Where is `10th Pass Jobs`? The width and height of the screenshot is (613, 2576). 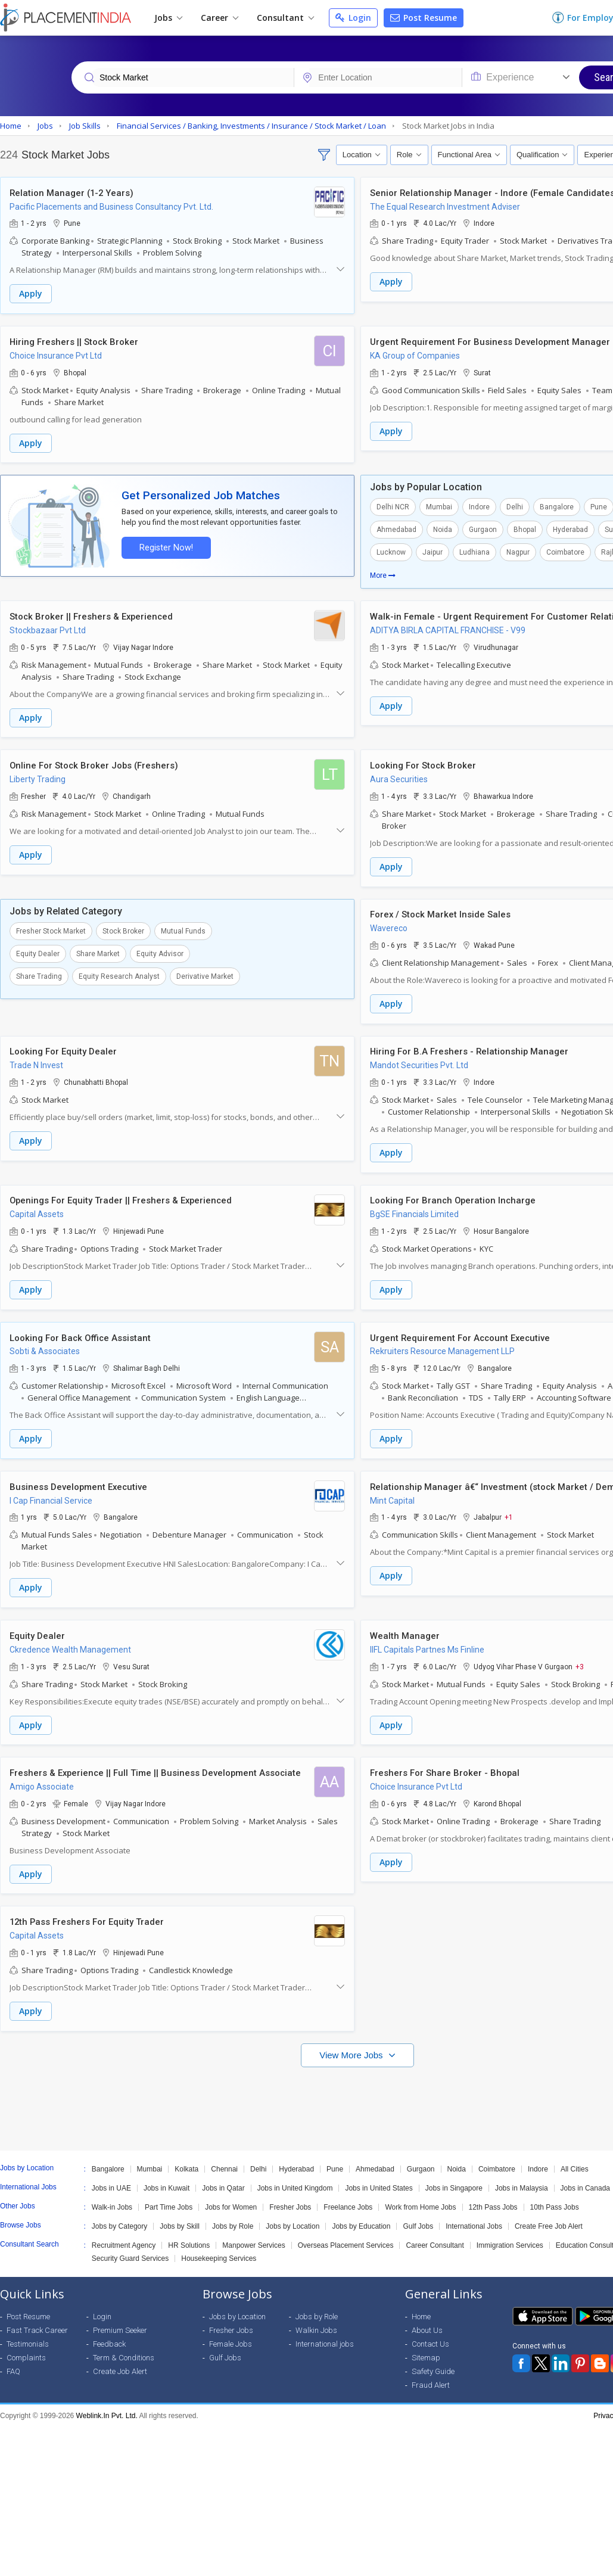
10th Pass Jobs is located at coordinates (554, 2198).